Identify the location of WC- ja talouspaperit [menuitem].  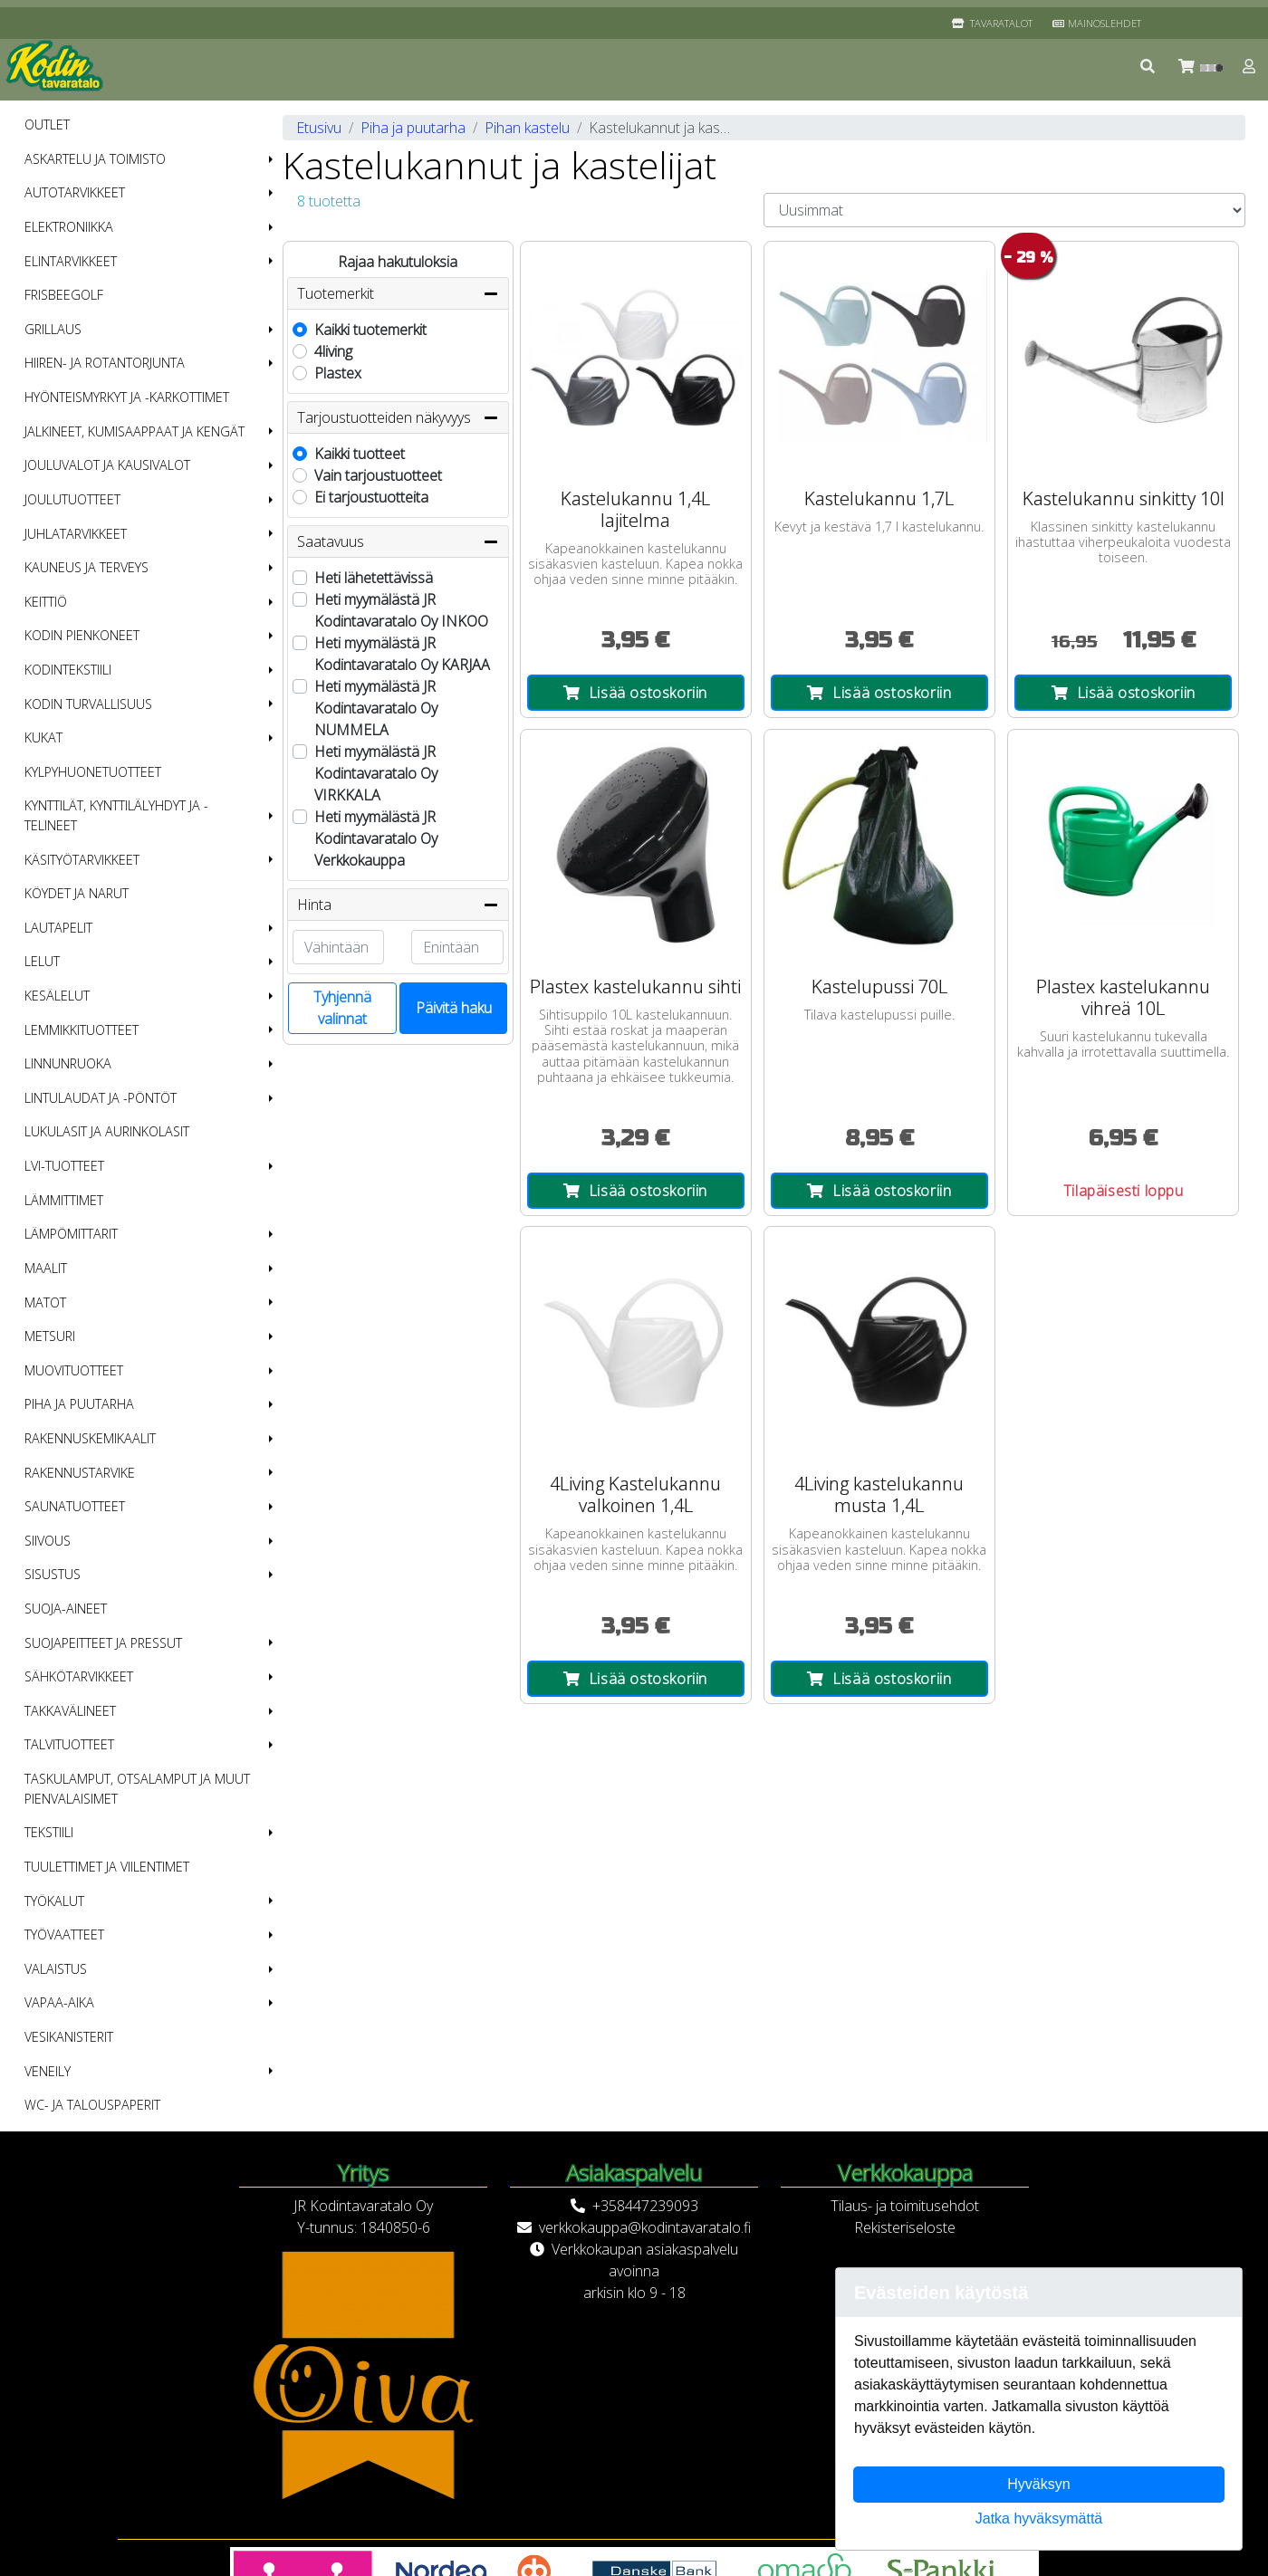
(92, 2104).